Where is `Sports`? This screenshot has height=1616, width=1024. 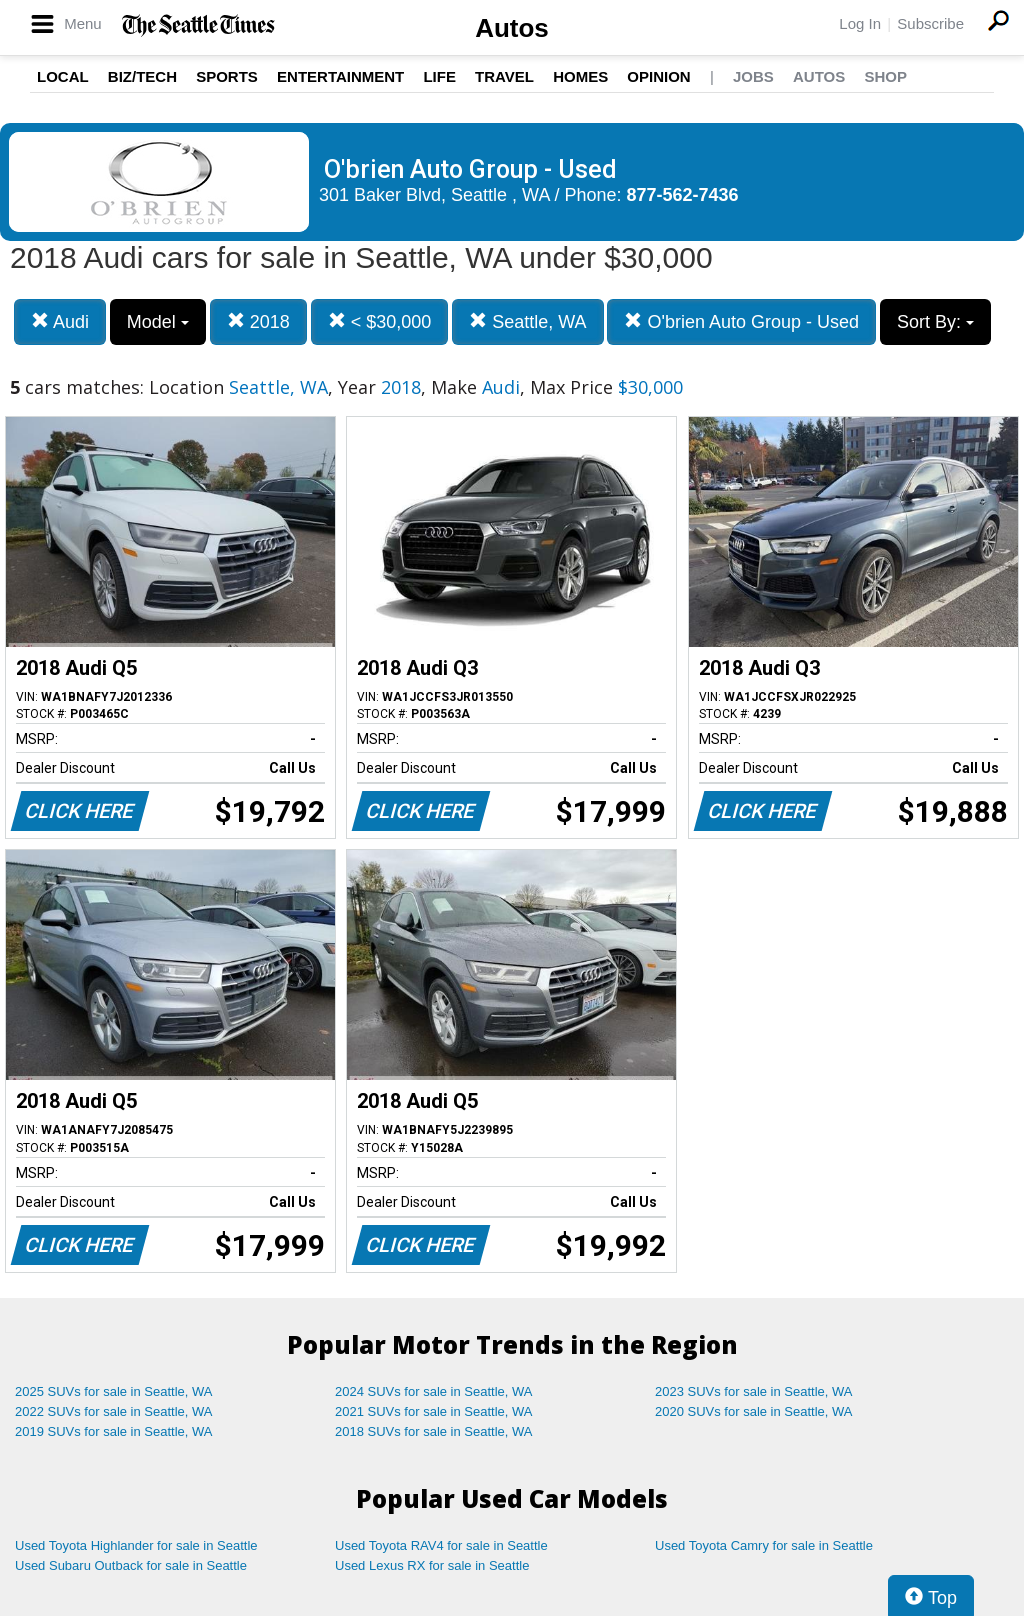
Sports is located at coordinates (227, 76).